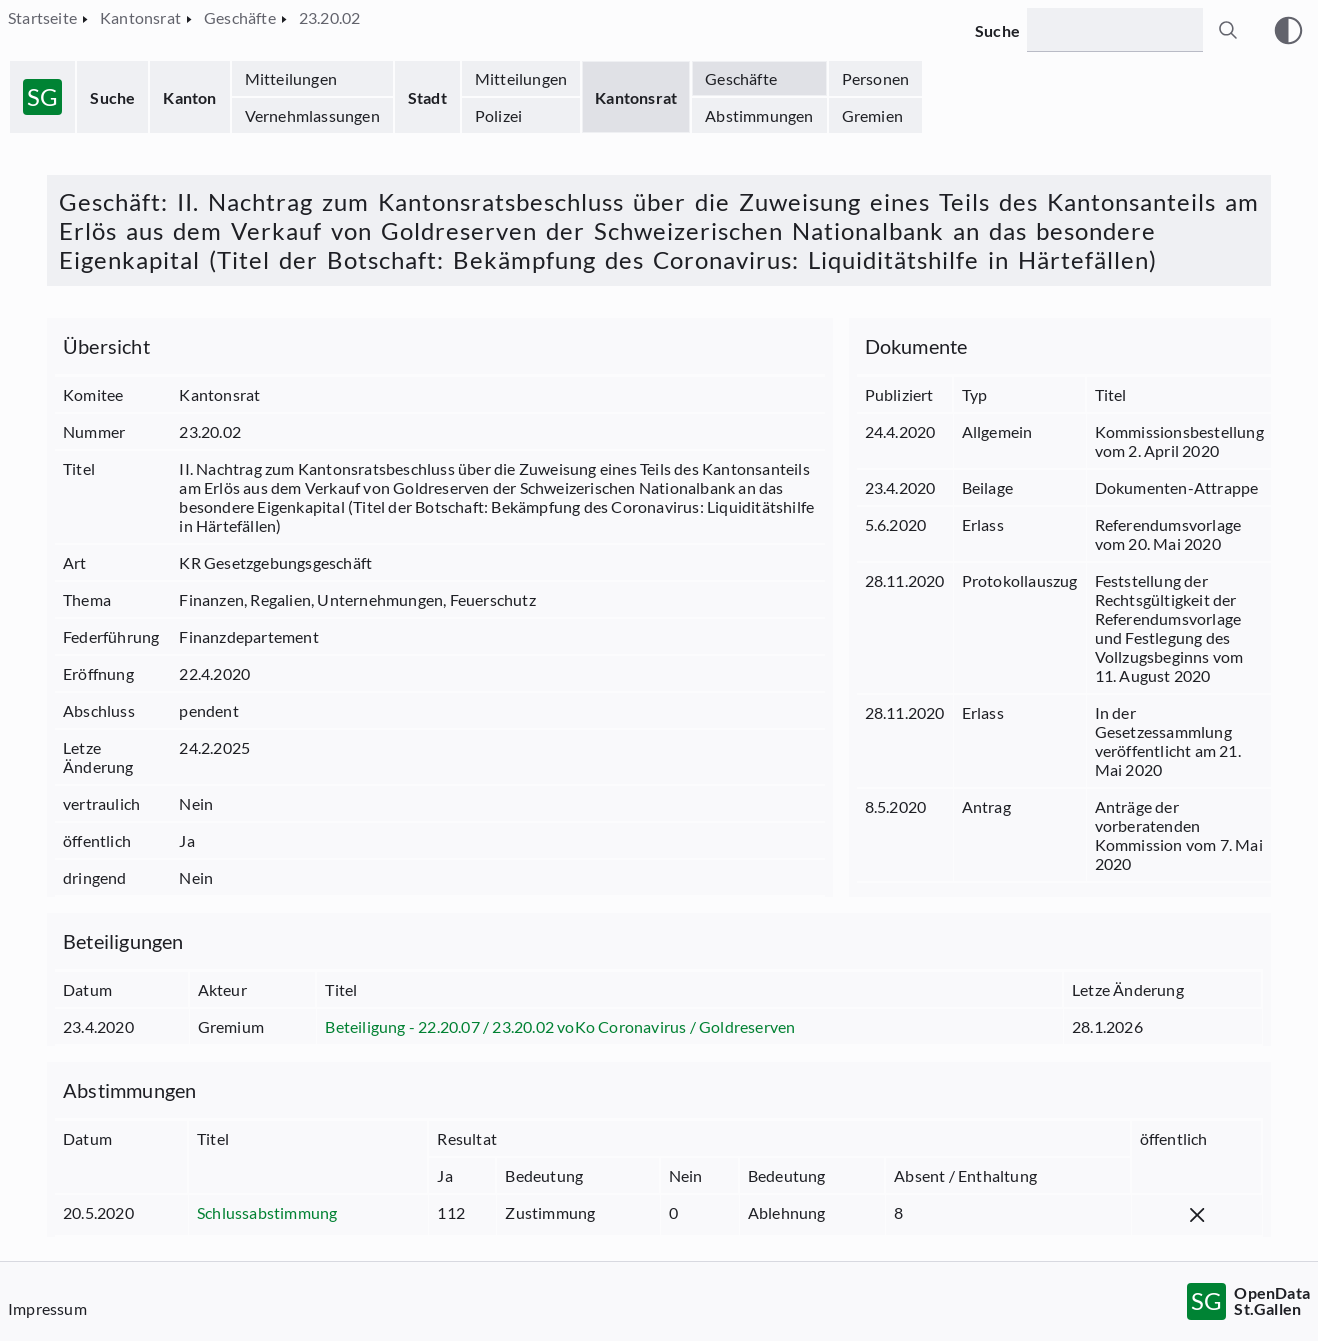 Image resolution: width=1318 pixels, height=1341 pixels. What do you see at coordinates (876, 78) in the screenshot?
I see `Personen` at bounding box center [876, 78].